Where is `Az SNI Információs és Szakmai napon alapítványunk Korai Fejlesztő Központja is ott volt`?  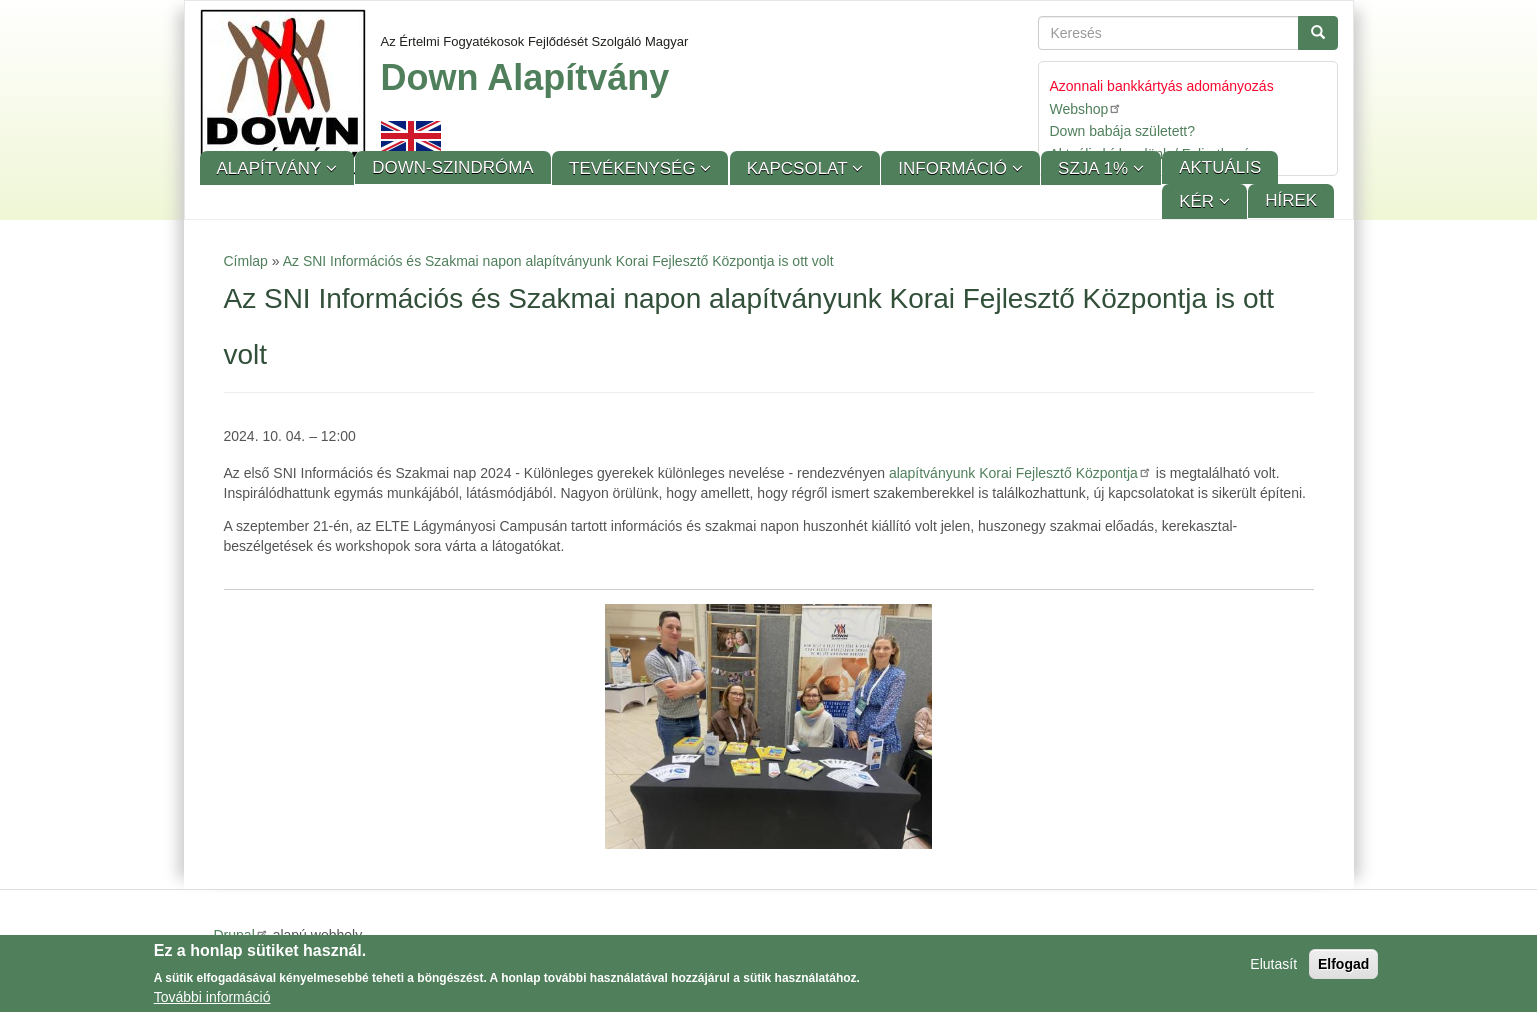 Az SNI Információs és Szakmai napon alapítványunk Korai Fejlesztő Központja is ott volt is located at coordinates (558, 261).